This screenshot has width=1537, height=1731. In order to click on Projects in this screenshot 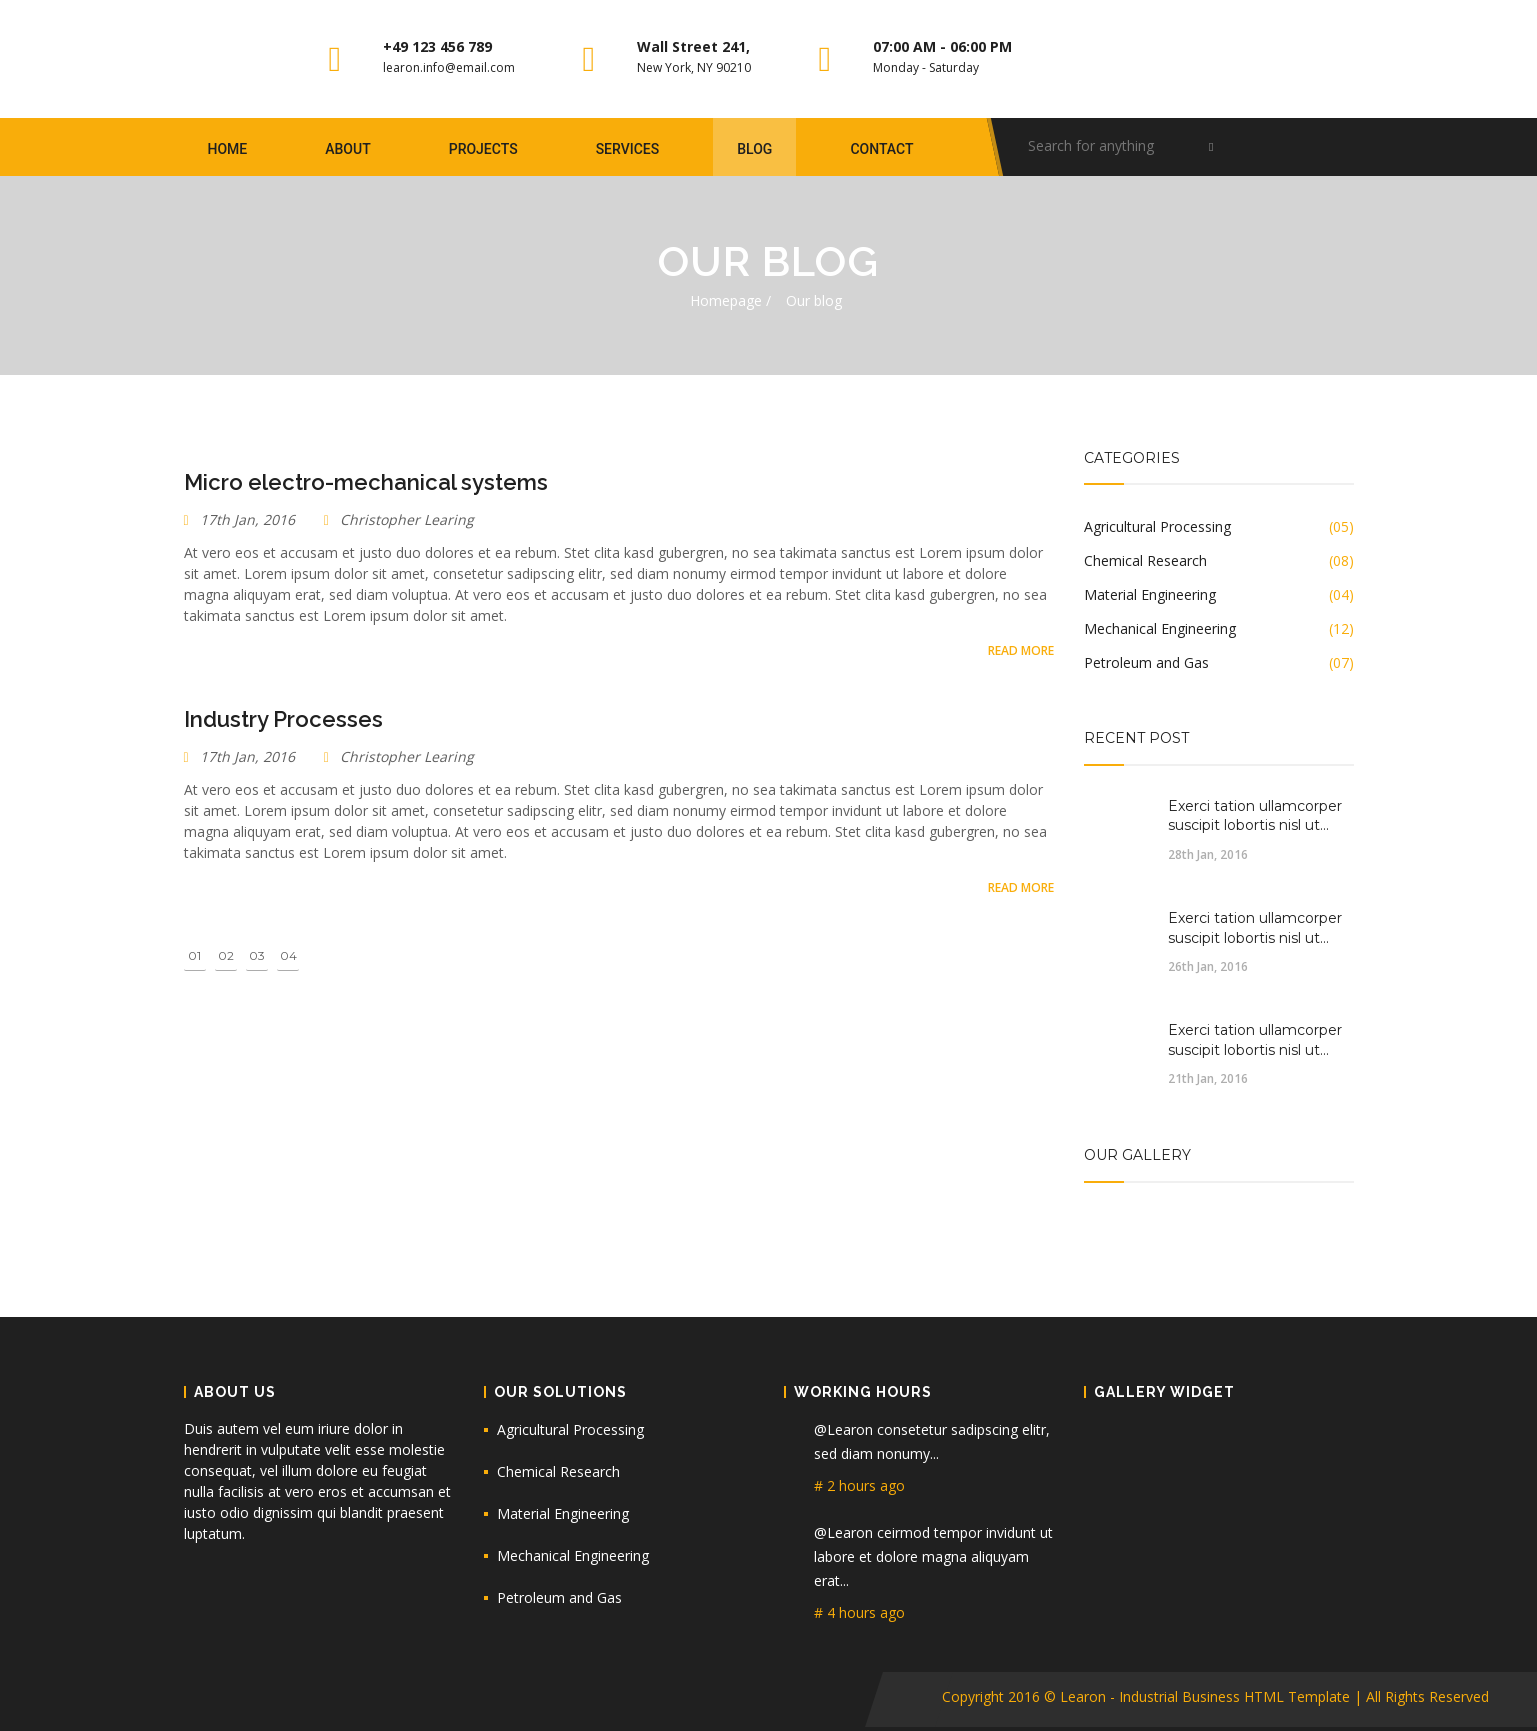, I will do `click(483, 149)`.